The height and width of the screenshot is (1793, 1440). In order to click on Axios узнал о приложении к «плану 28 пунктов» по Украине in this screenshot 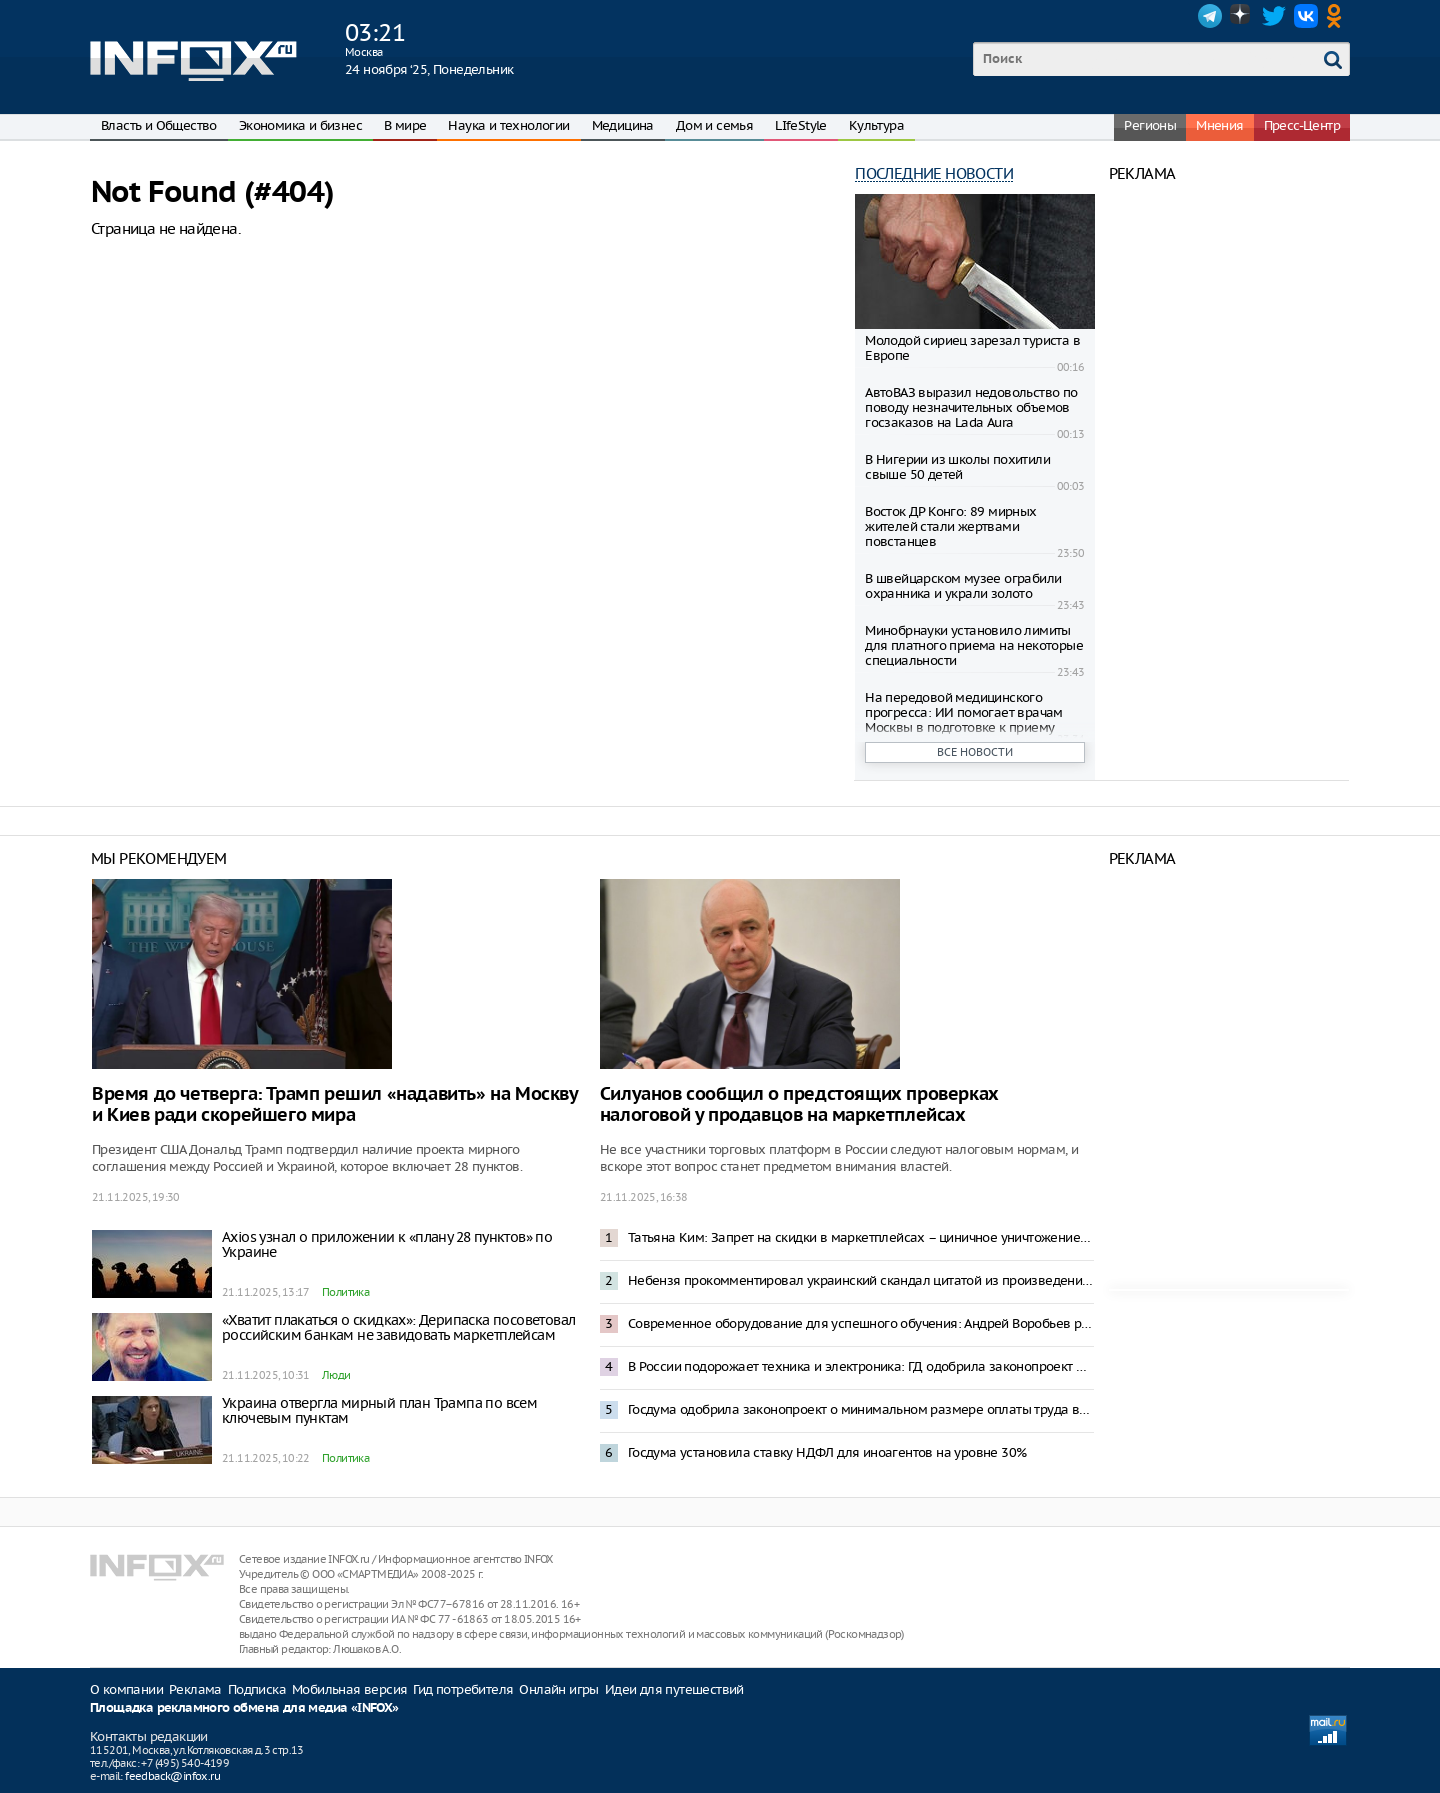, I will do `click(387, 1244)`.